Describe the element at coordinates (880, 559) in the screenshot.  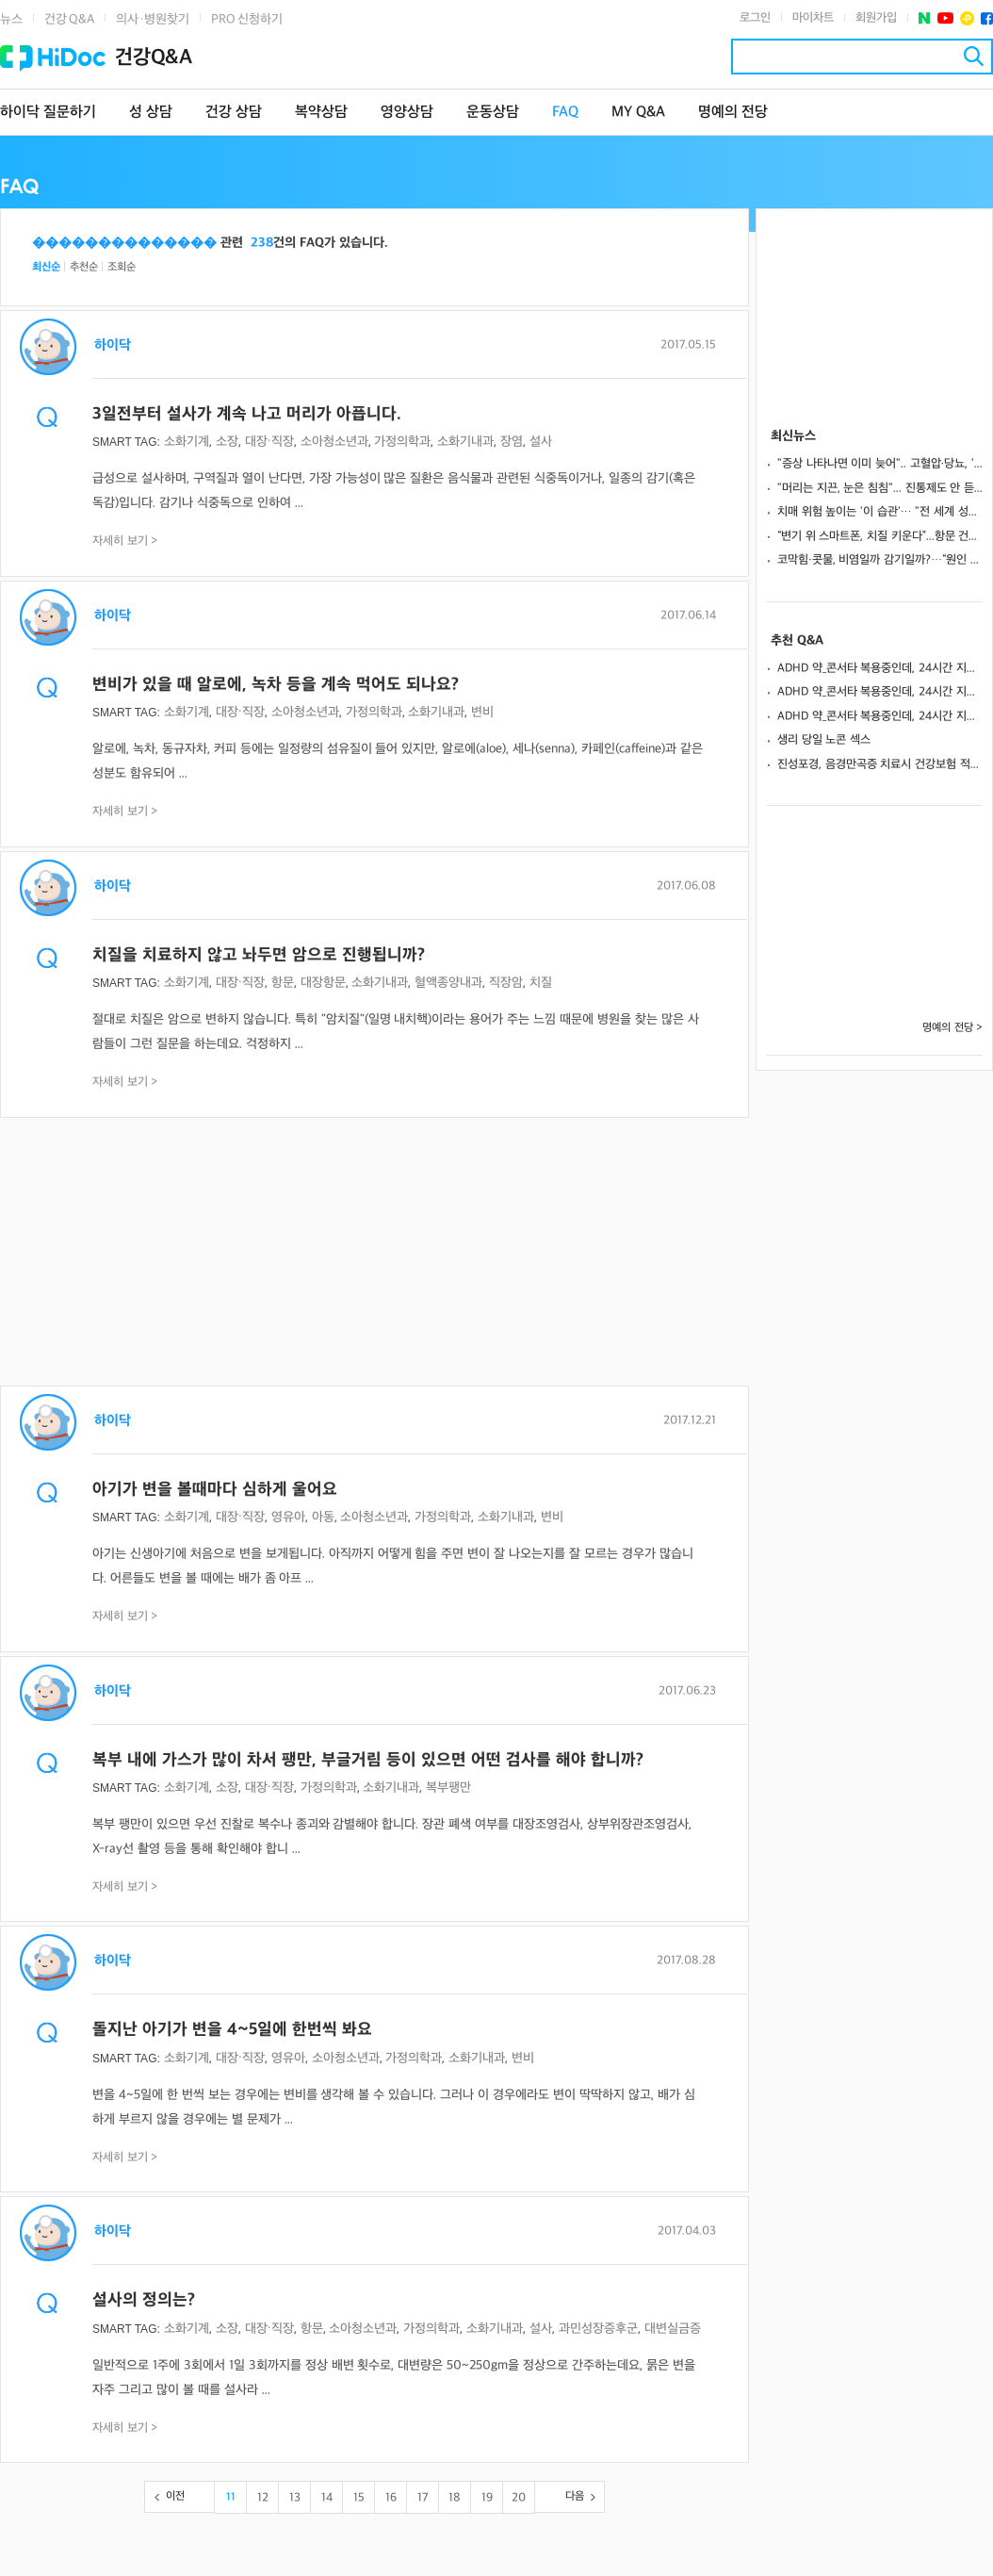
I see `코막힘·콧물, 비염일까 감기일까?…“원인 알아야 ‘약’ 제대로 고른다”` at that location.